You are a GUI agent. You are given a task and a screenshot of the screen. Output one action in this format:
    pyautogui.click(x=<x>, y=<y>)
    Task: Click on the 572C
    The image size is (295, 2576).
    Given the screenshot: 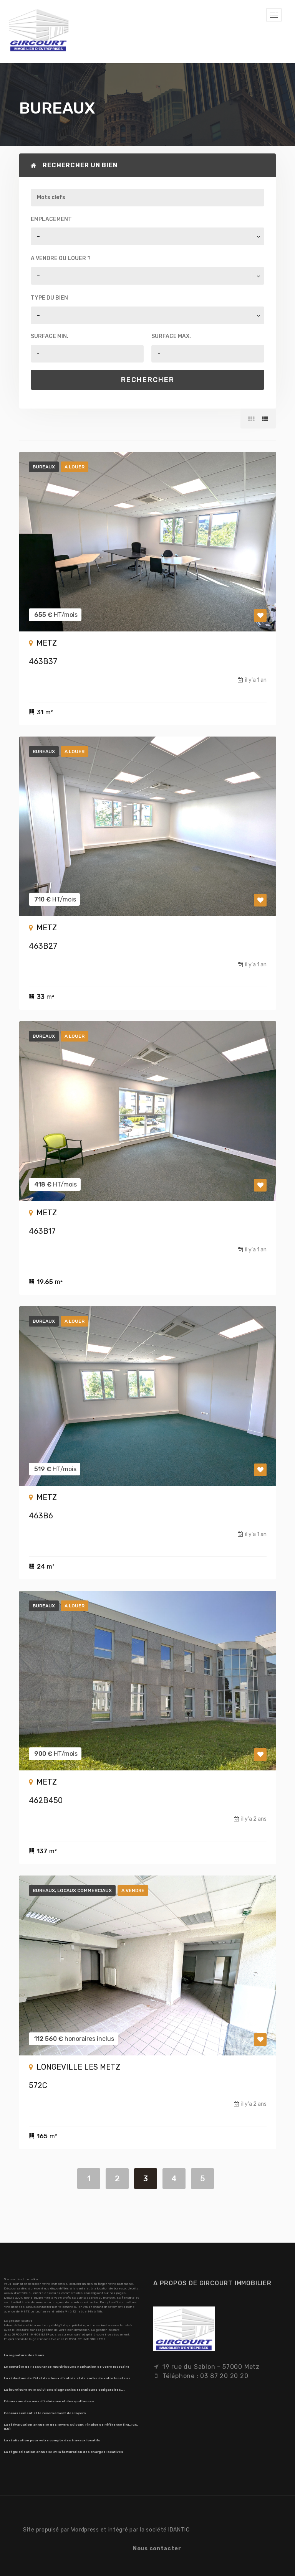 What is the action you would take?
    pyautogui.click(x=38, y=2085)
    